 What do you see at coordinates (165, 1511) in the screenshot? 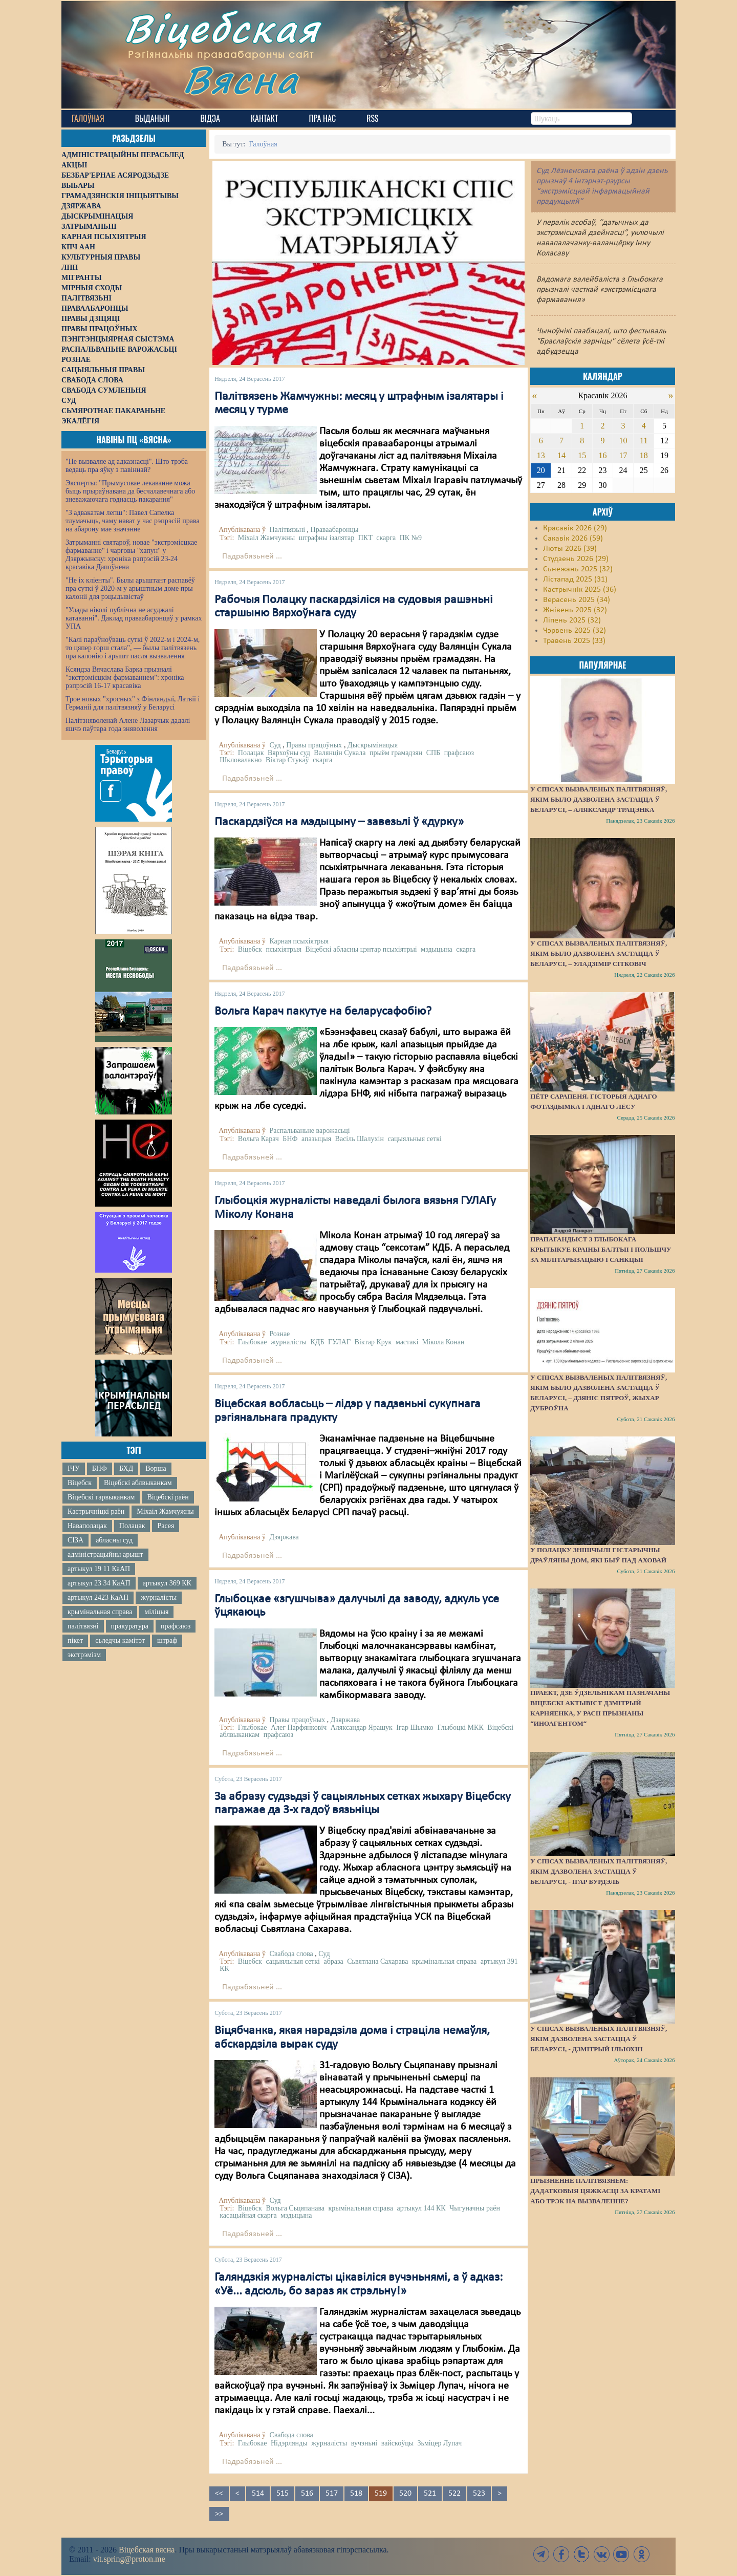
I see `Міхаіл Жамчужны` at bounding box center [165, 1511].